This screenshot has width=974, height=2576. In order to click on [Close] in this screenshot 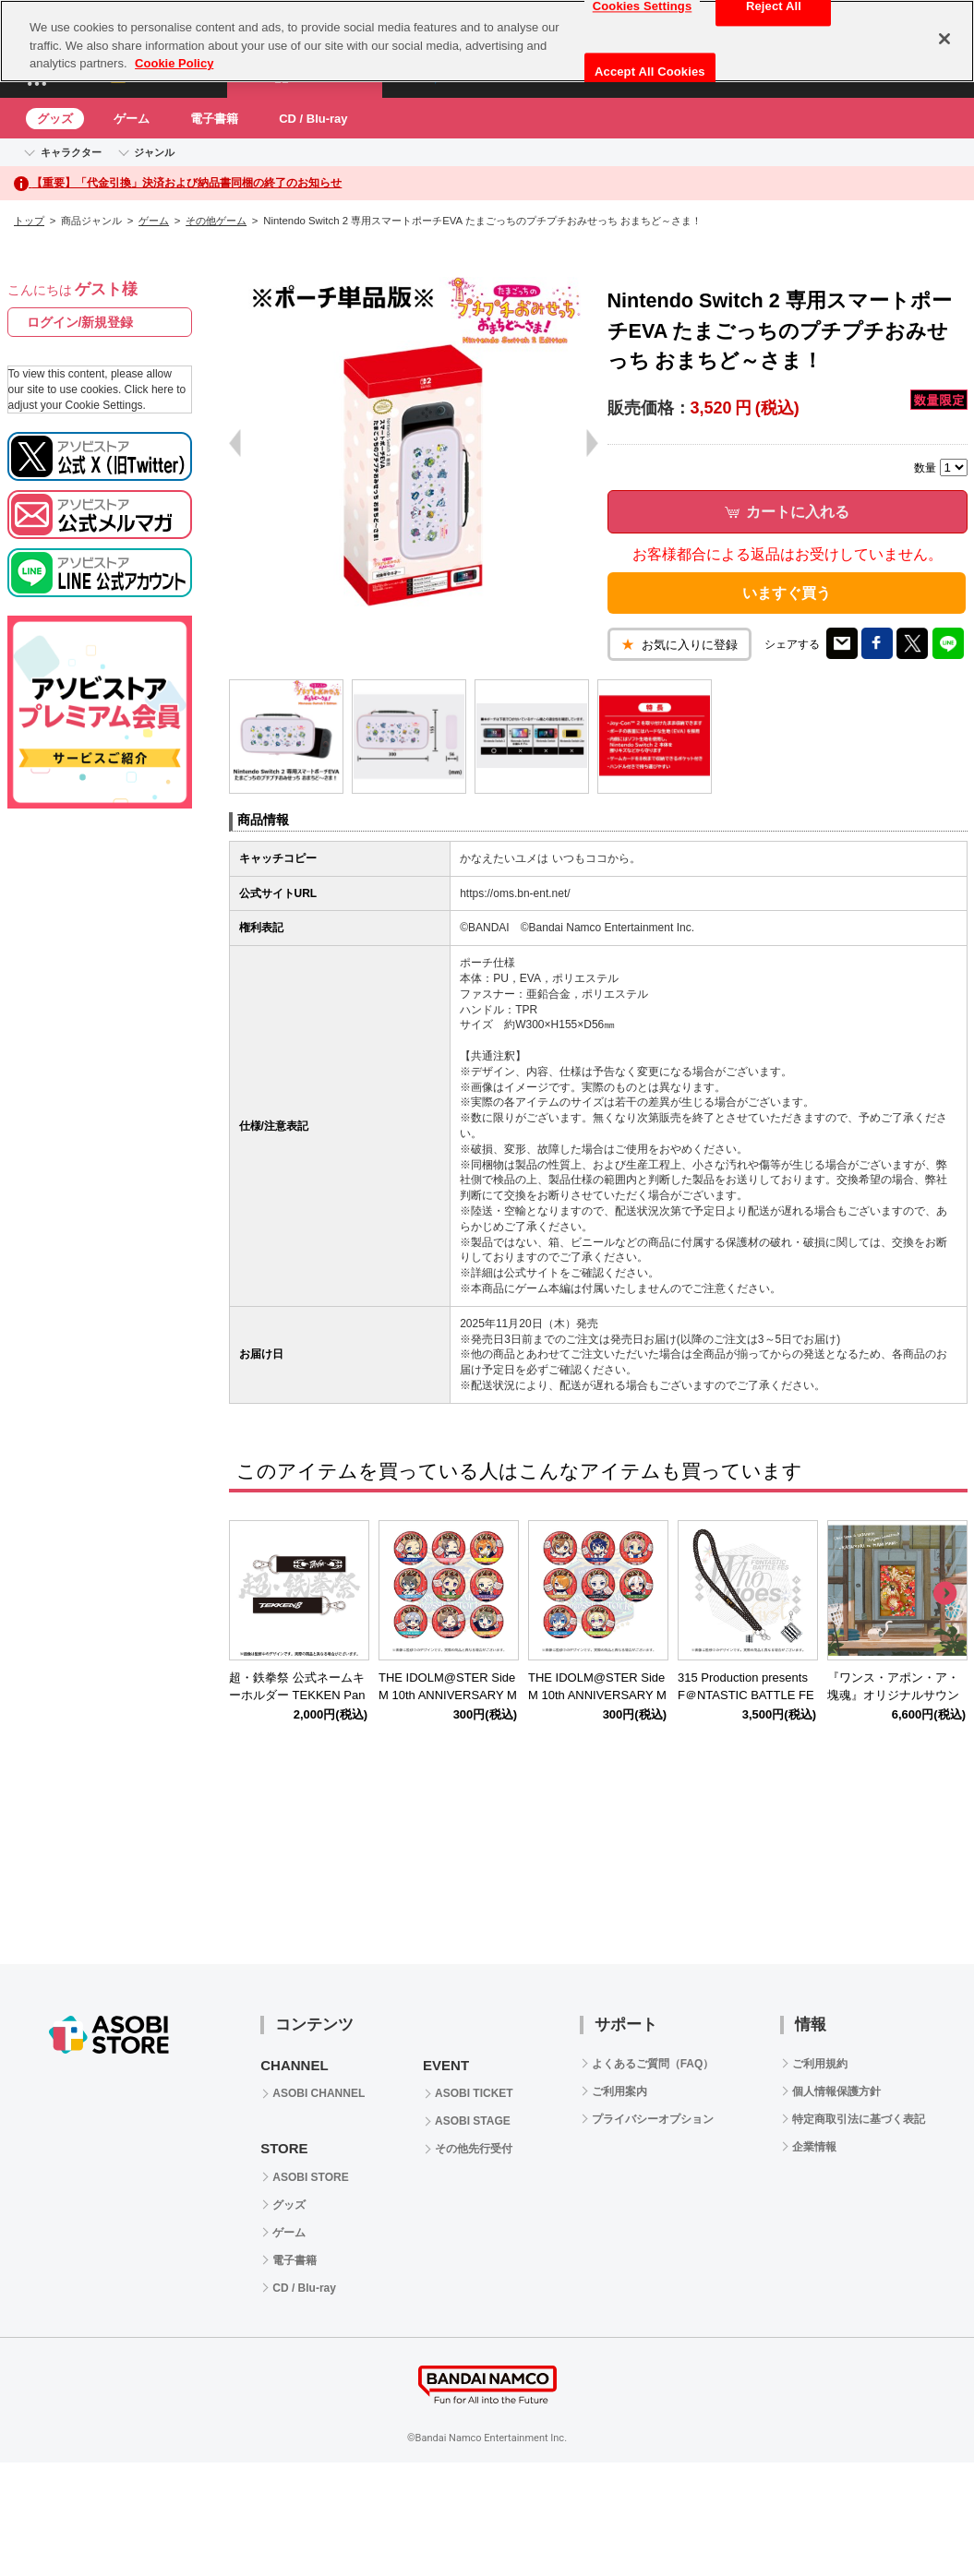, I will do `click(944, 38)`.